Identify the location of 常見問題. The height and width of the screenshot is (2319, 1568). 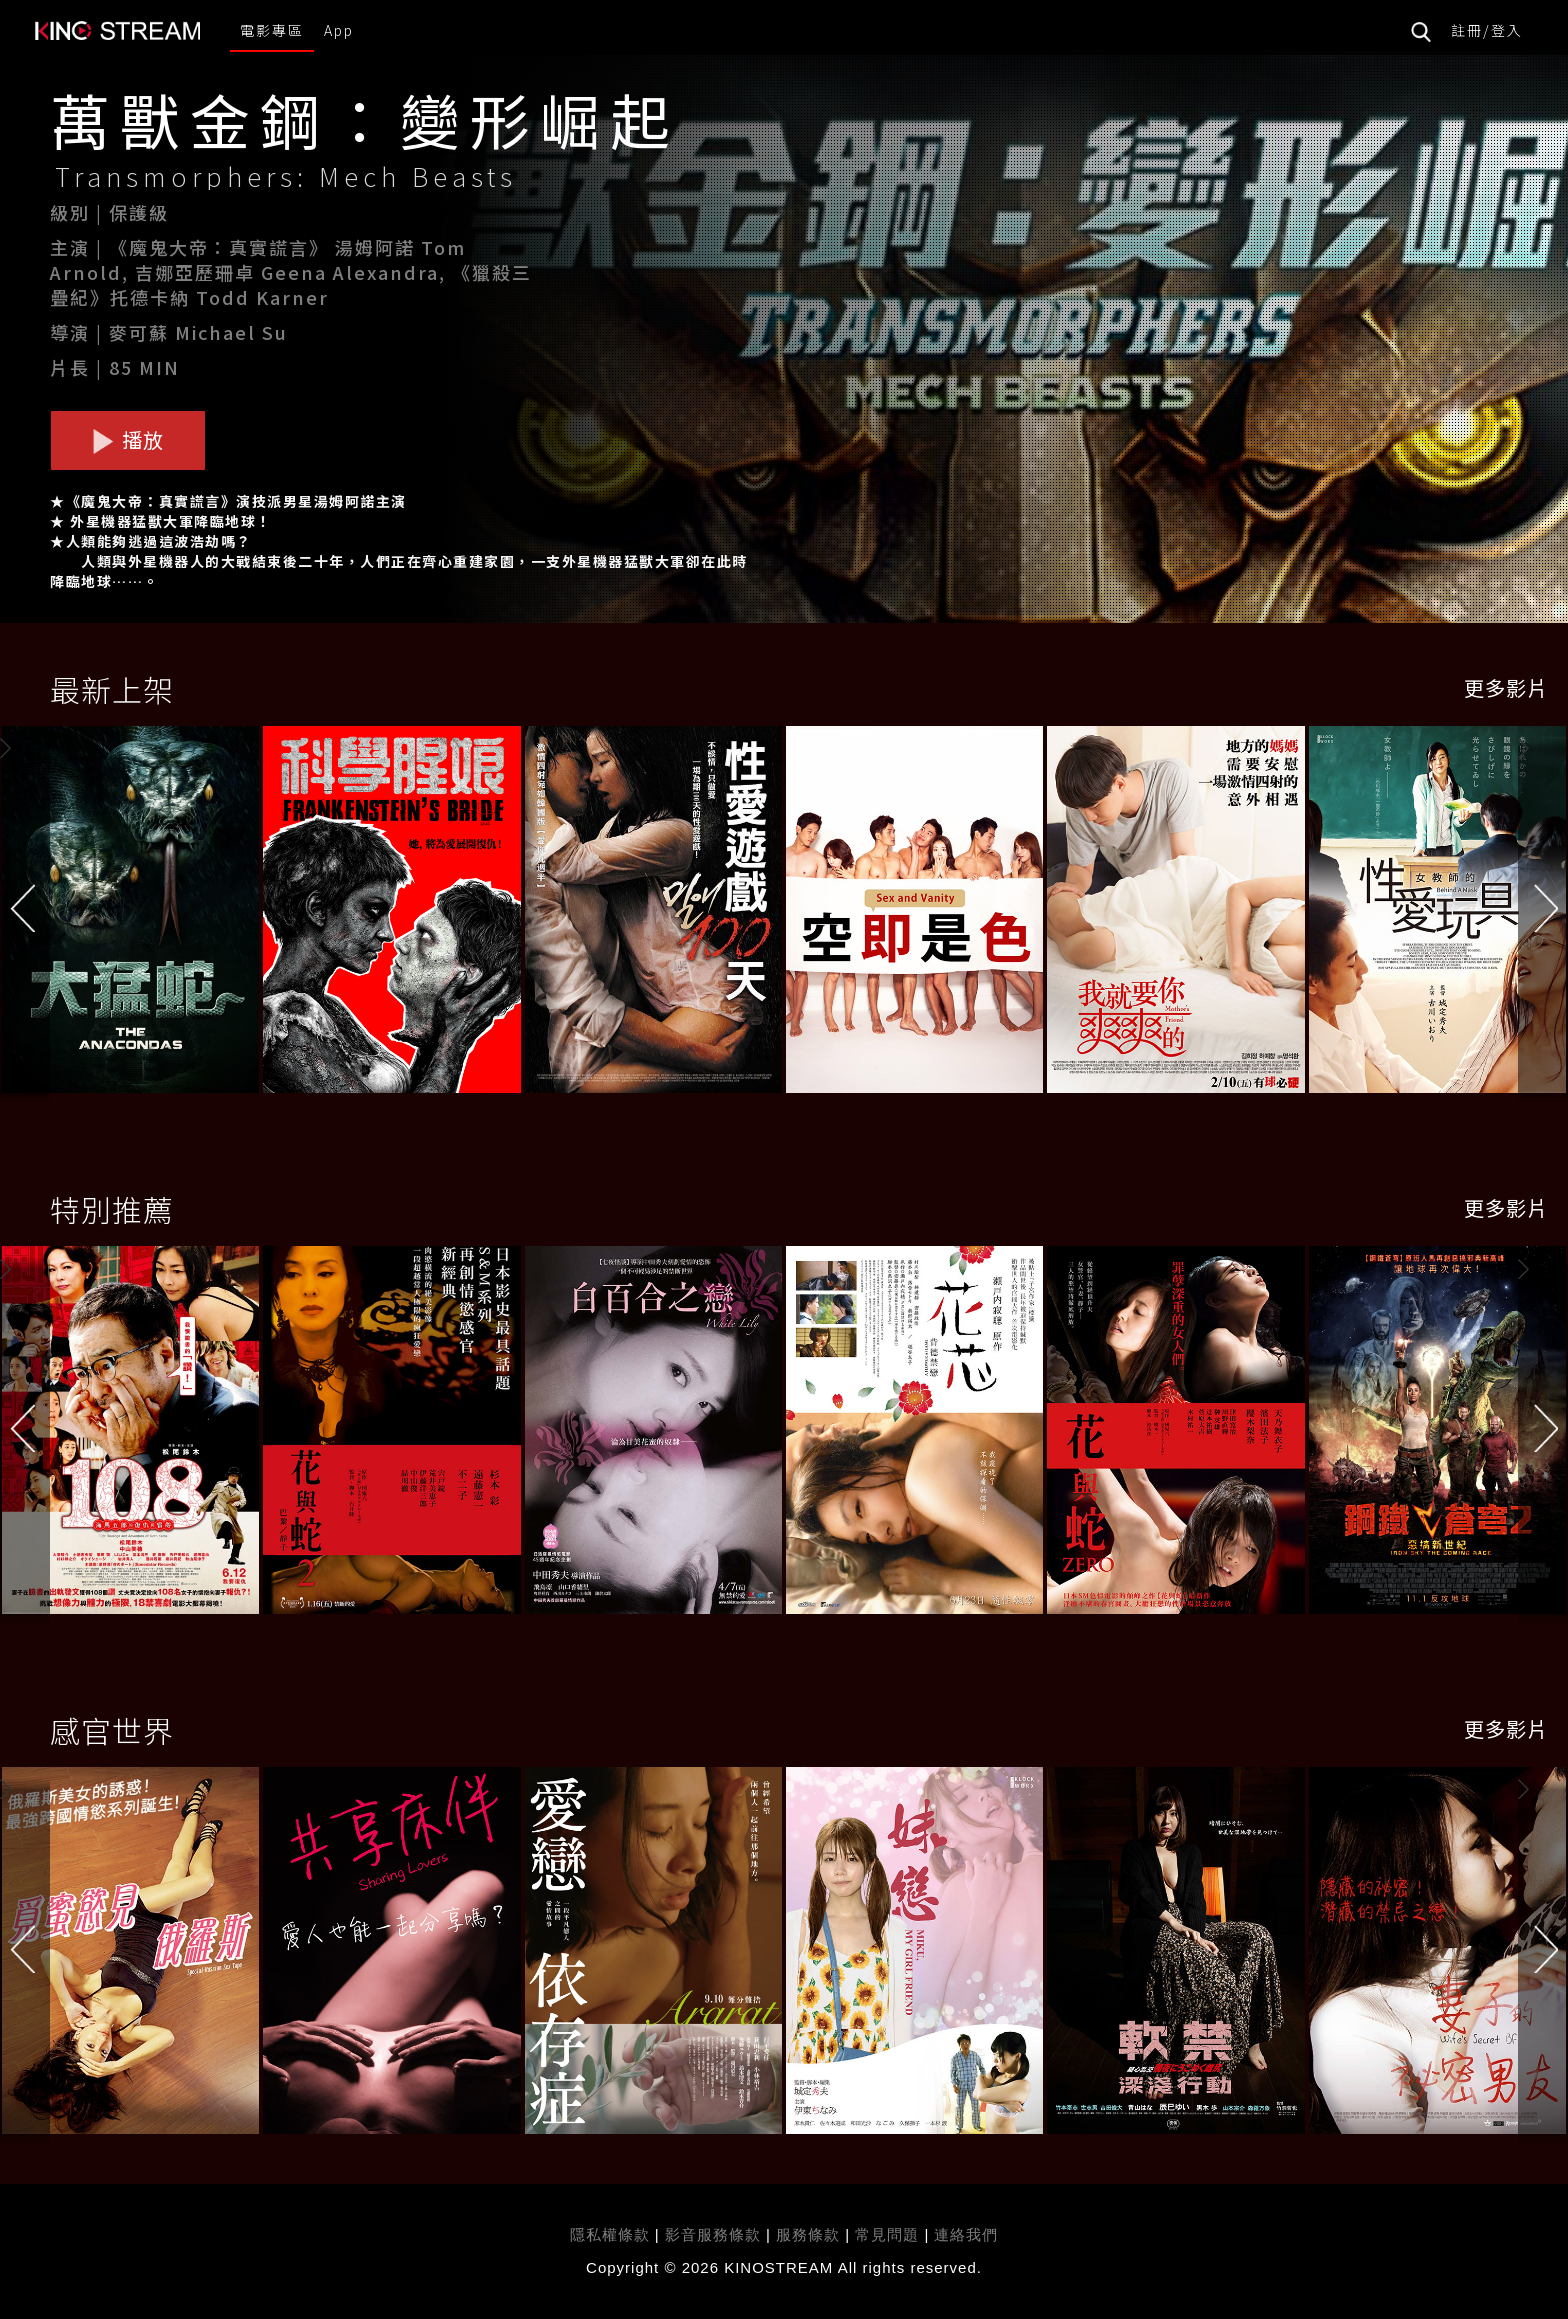
(887, 2234).